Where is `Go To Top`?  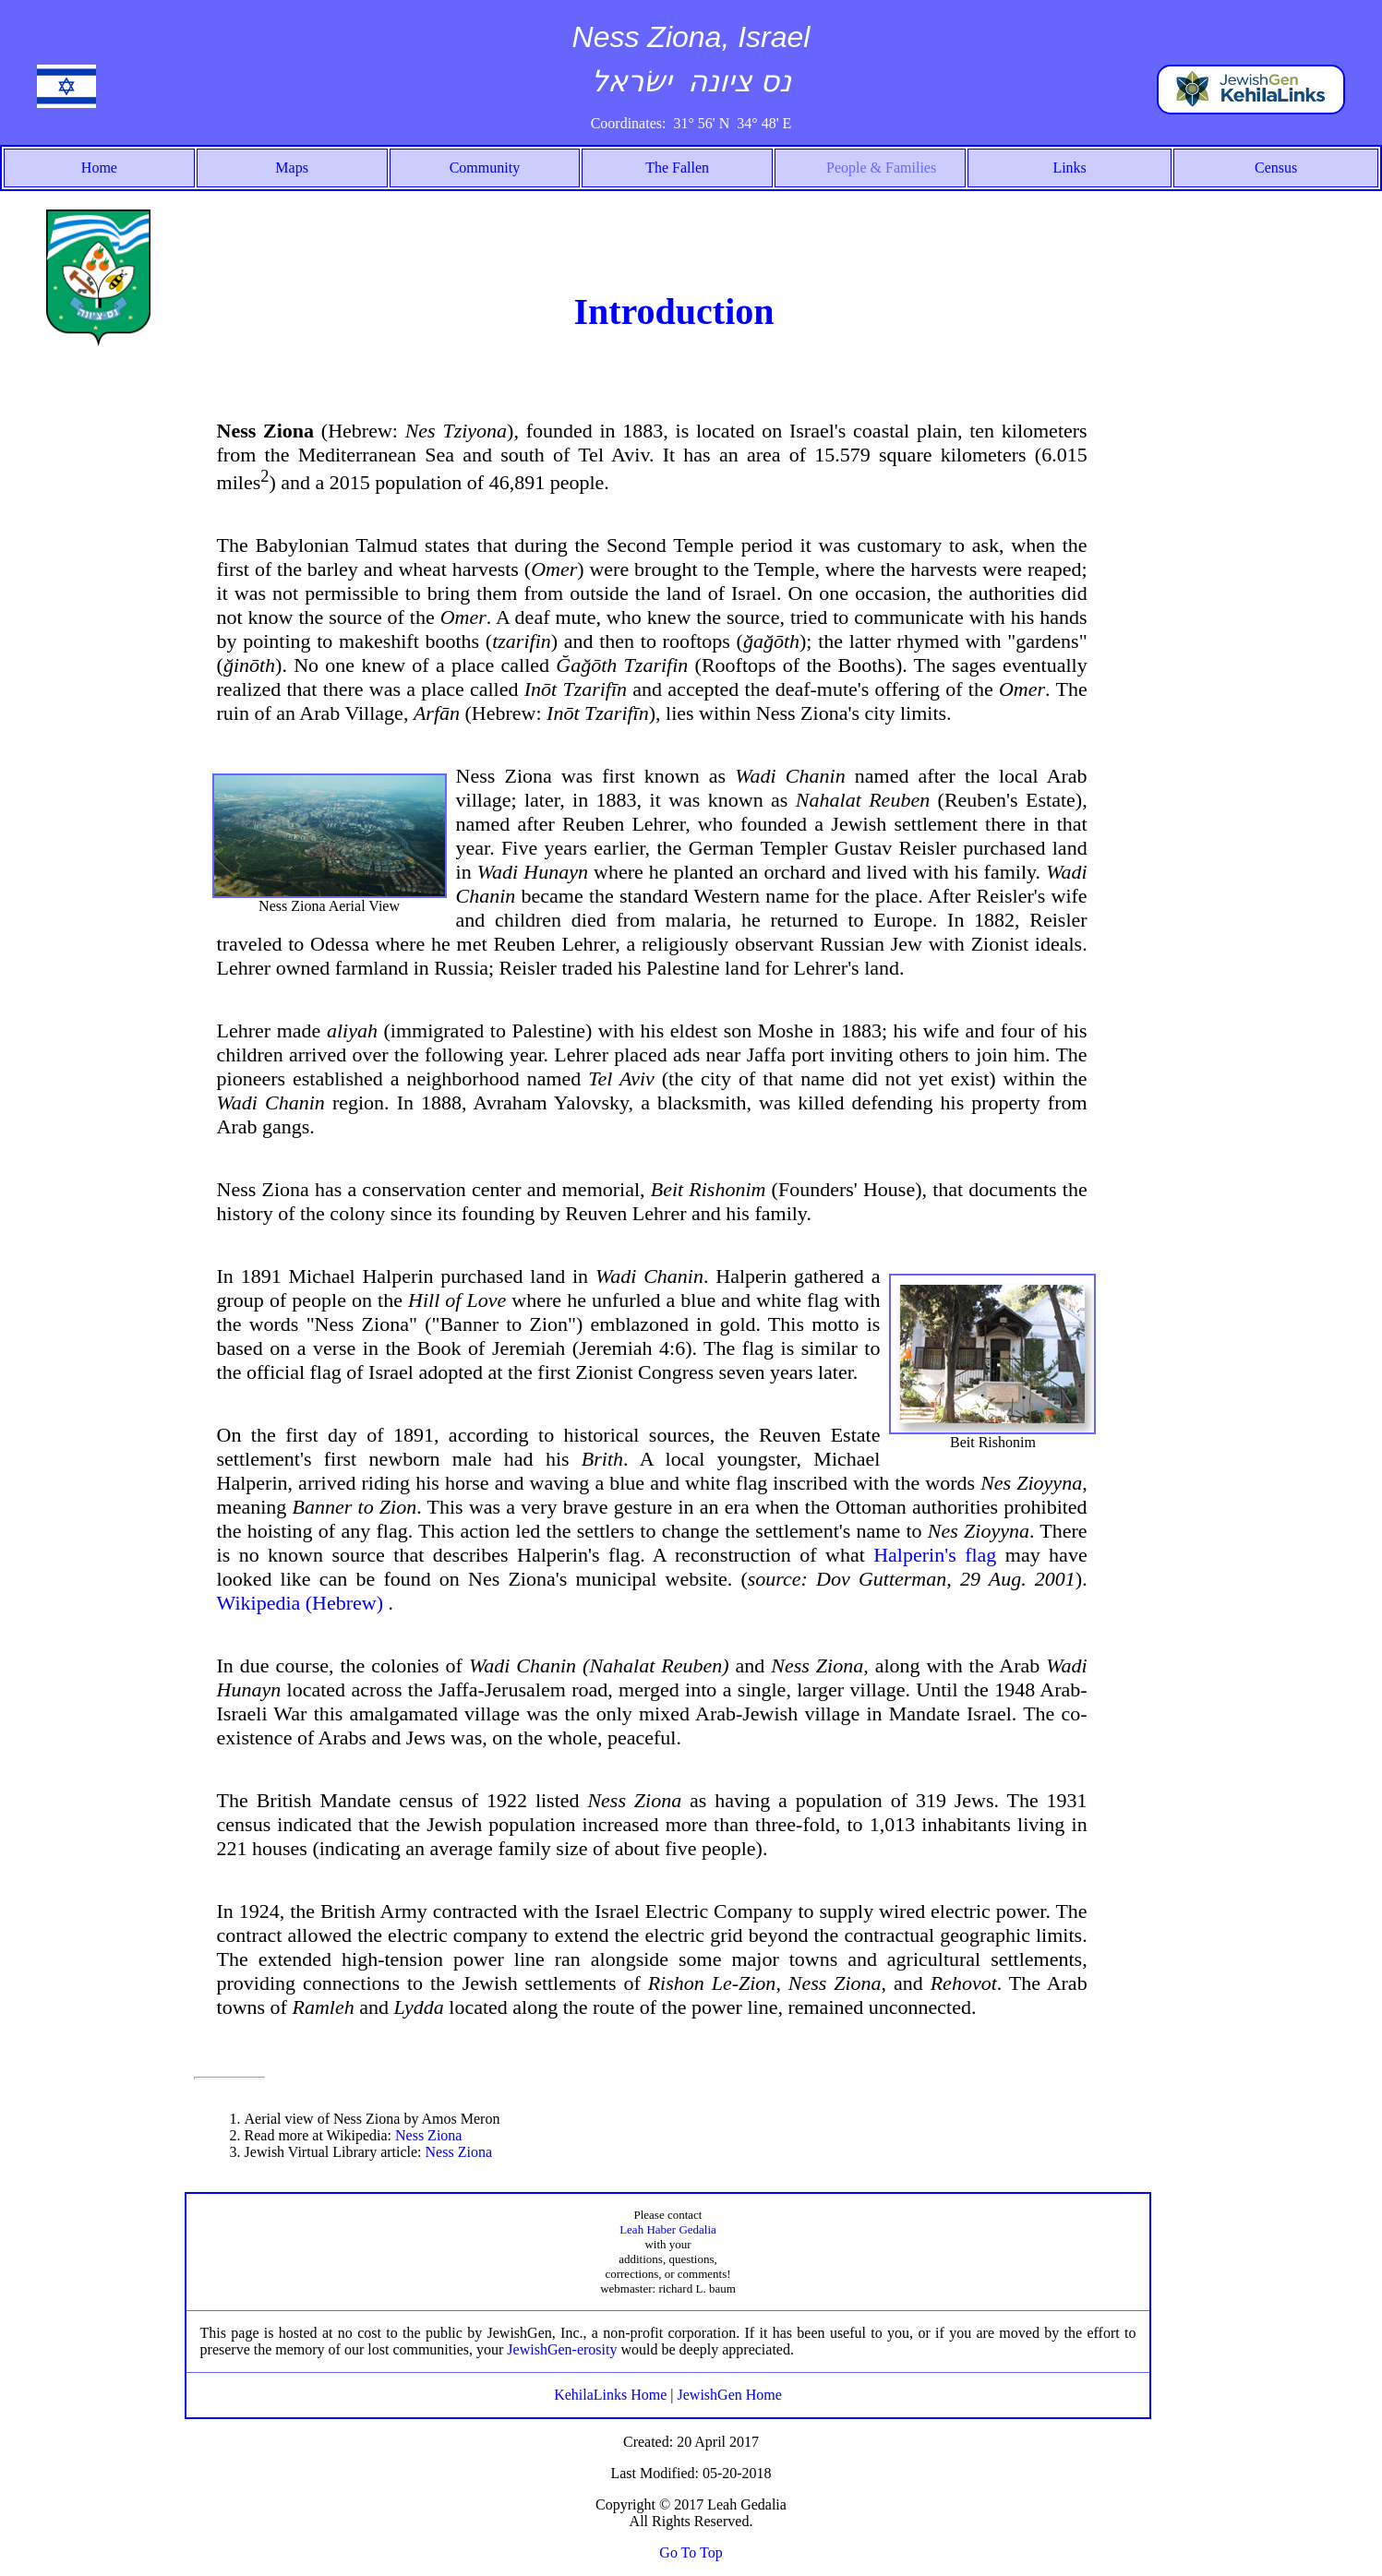
Go To Top is located at coordinates (690, 2552).